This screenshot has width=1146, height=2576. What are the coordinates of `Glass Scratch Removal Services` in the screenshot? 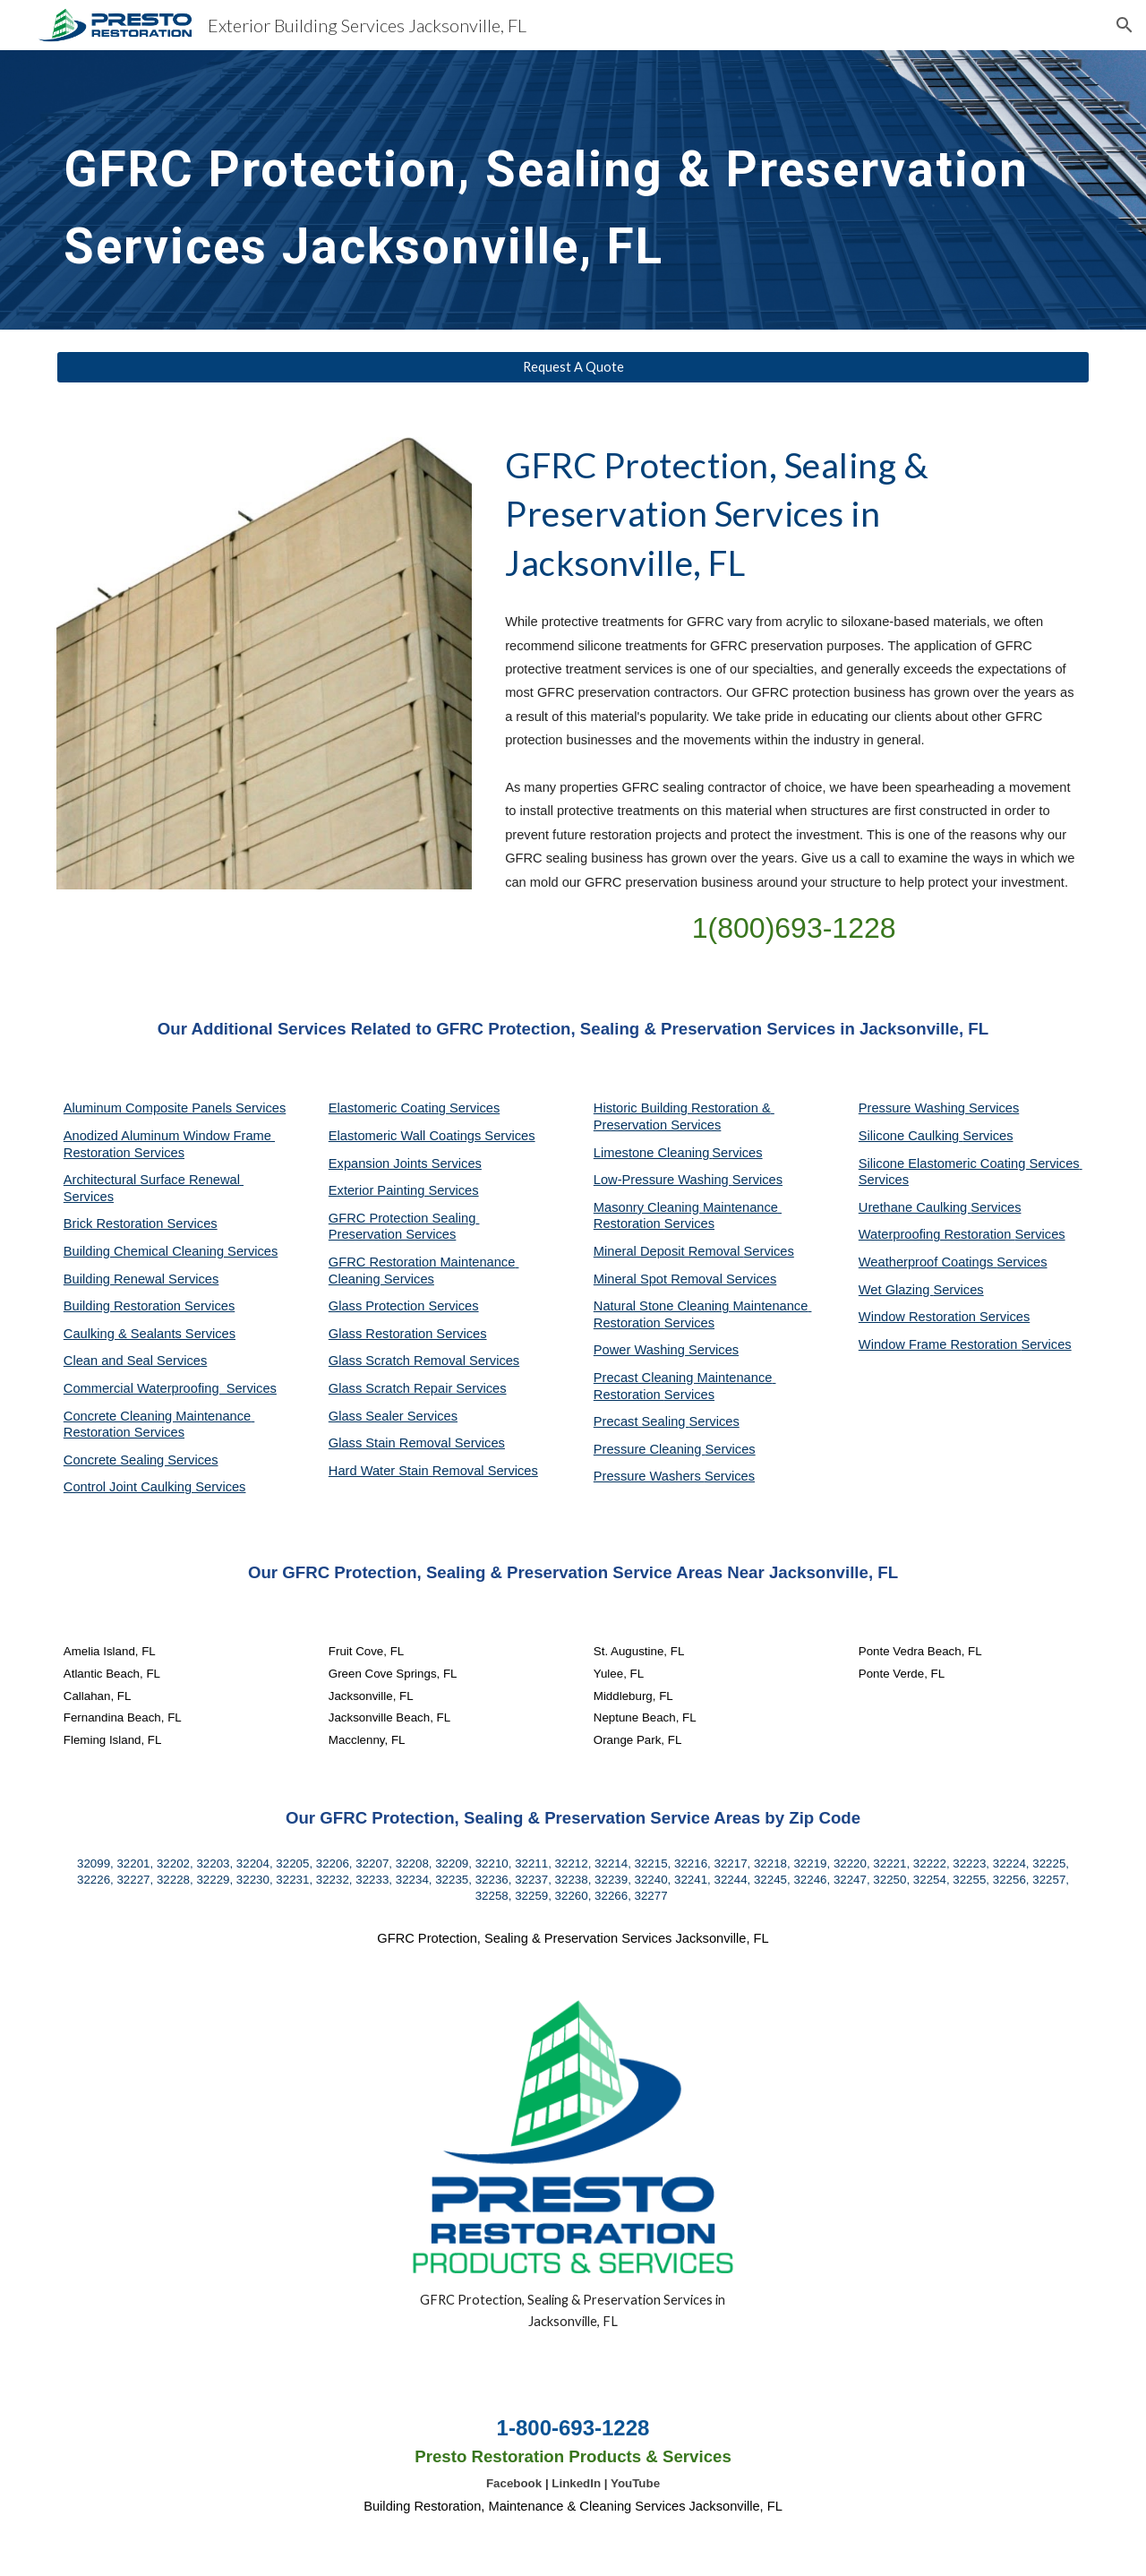 It's located at (424, 1360).